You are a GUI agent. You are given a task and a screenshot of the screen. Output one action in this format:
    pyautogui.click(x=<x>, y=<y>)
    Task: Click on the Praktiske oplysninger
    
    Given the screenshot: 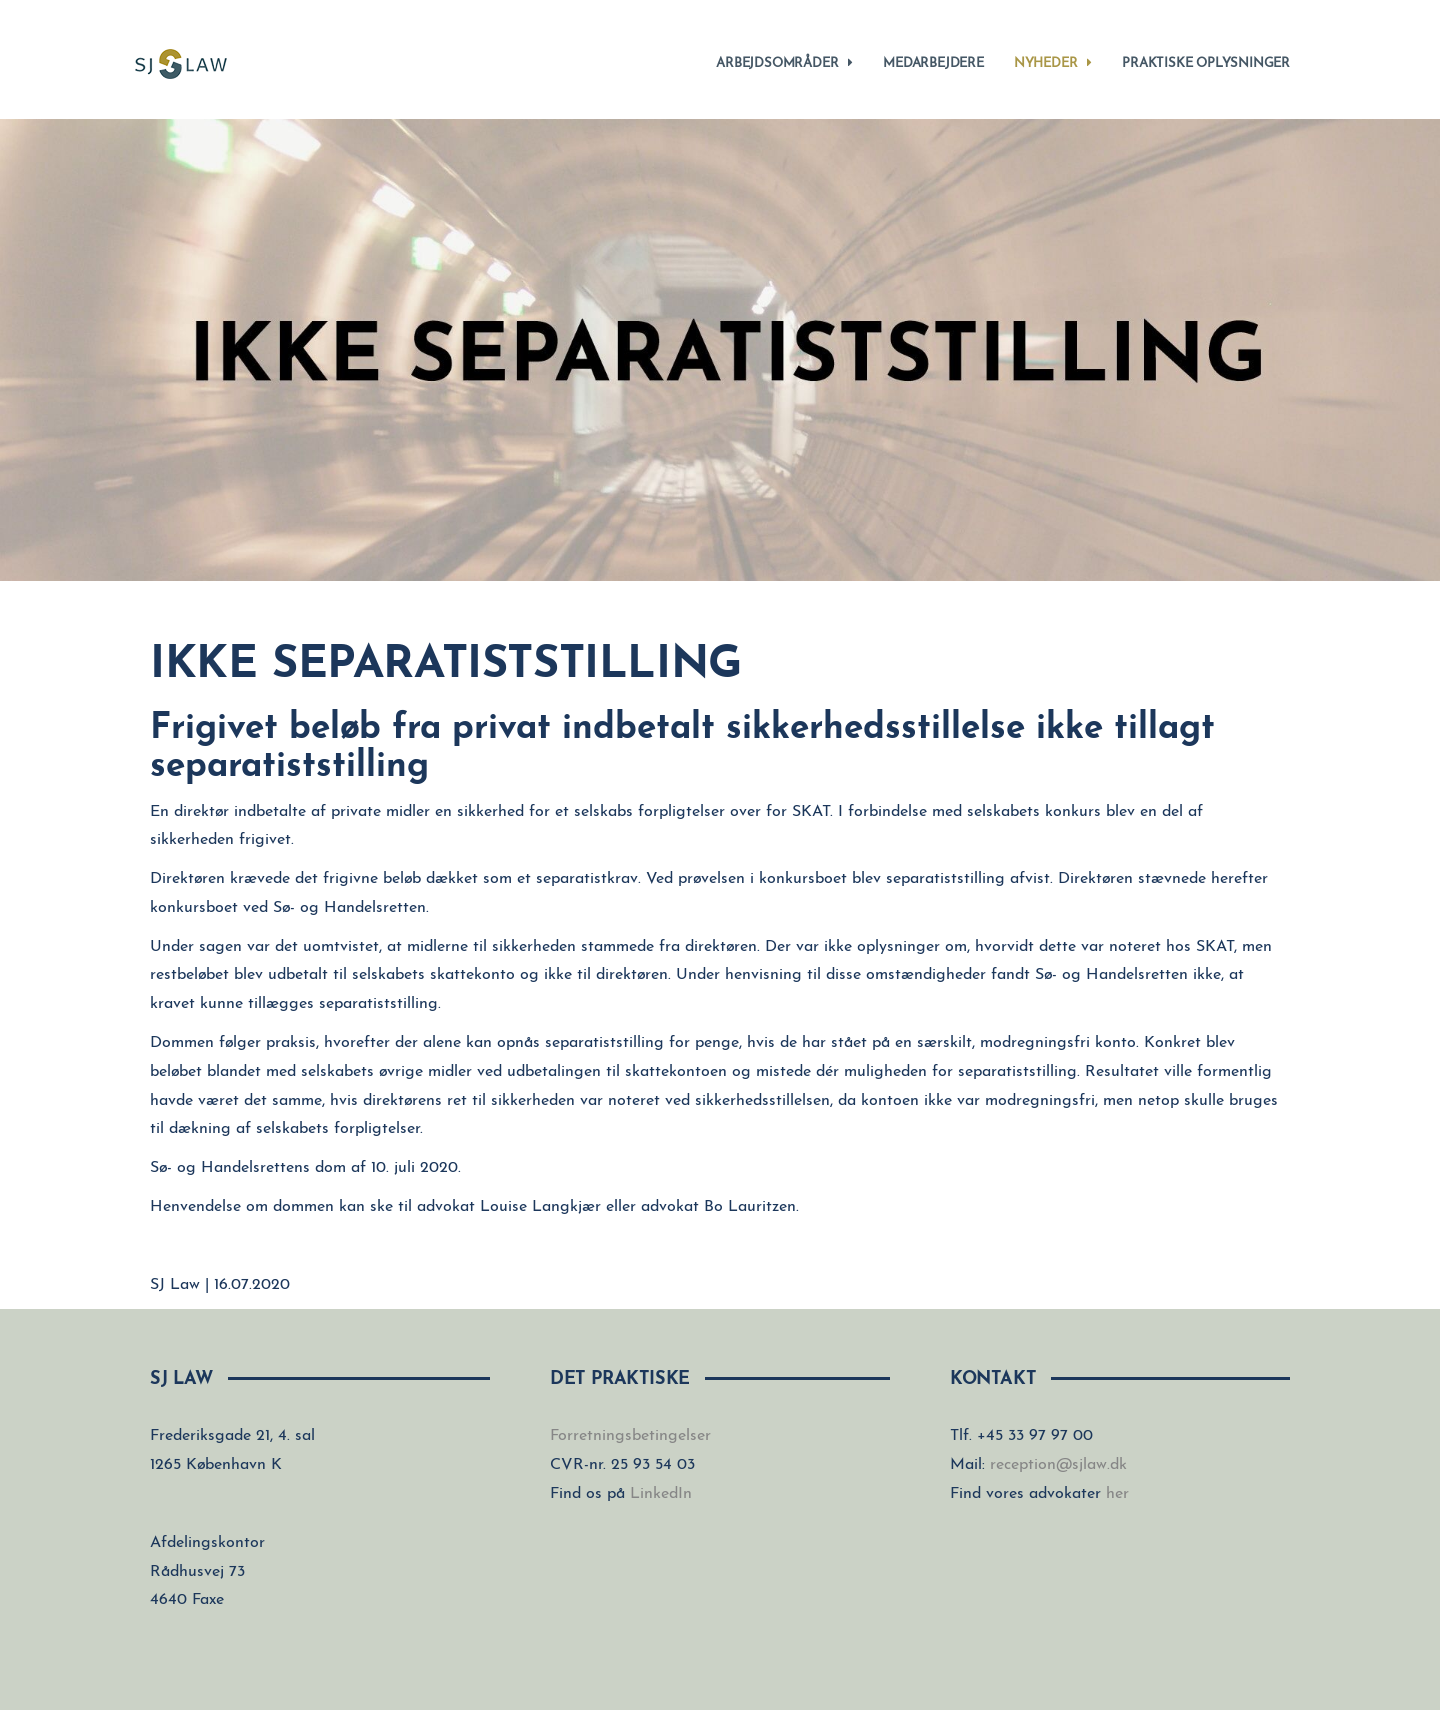 What is the action you would take?
    pyautogui.click(x=1206, y=63)
    